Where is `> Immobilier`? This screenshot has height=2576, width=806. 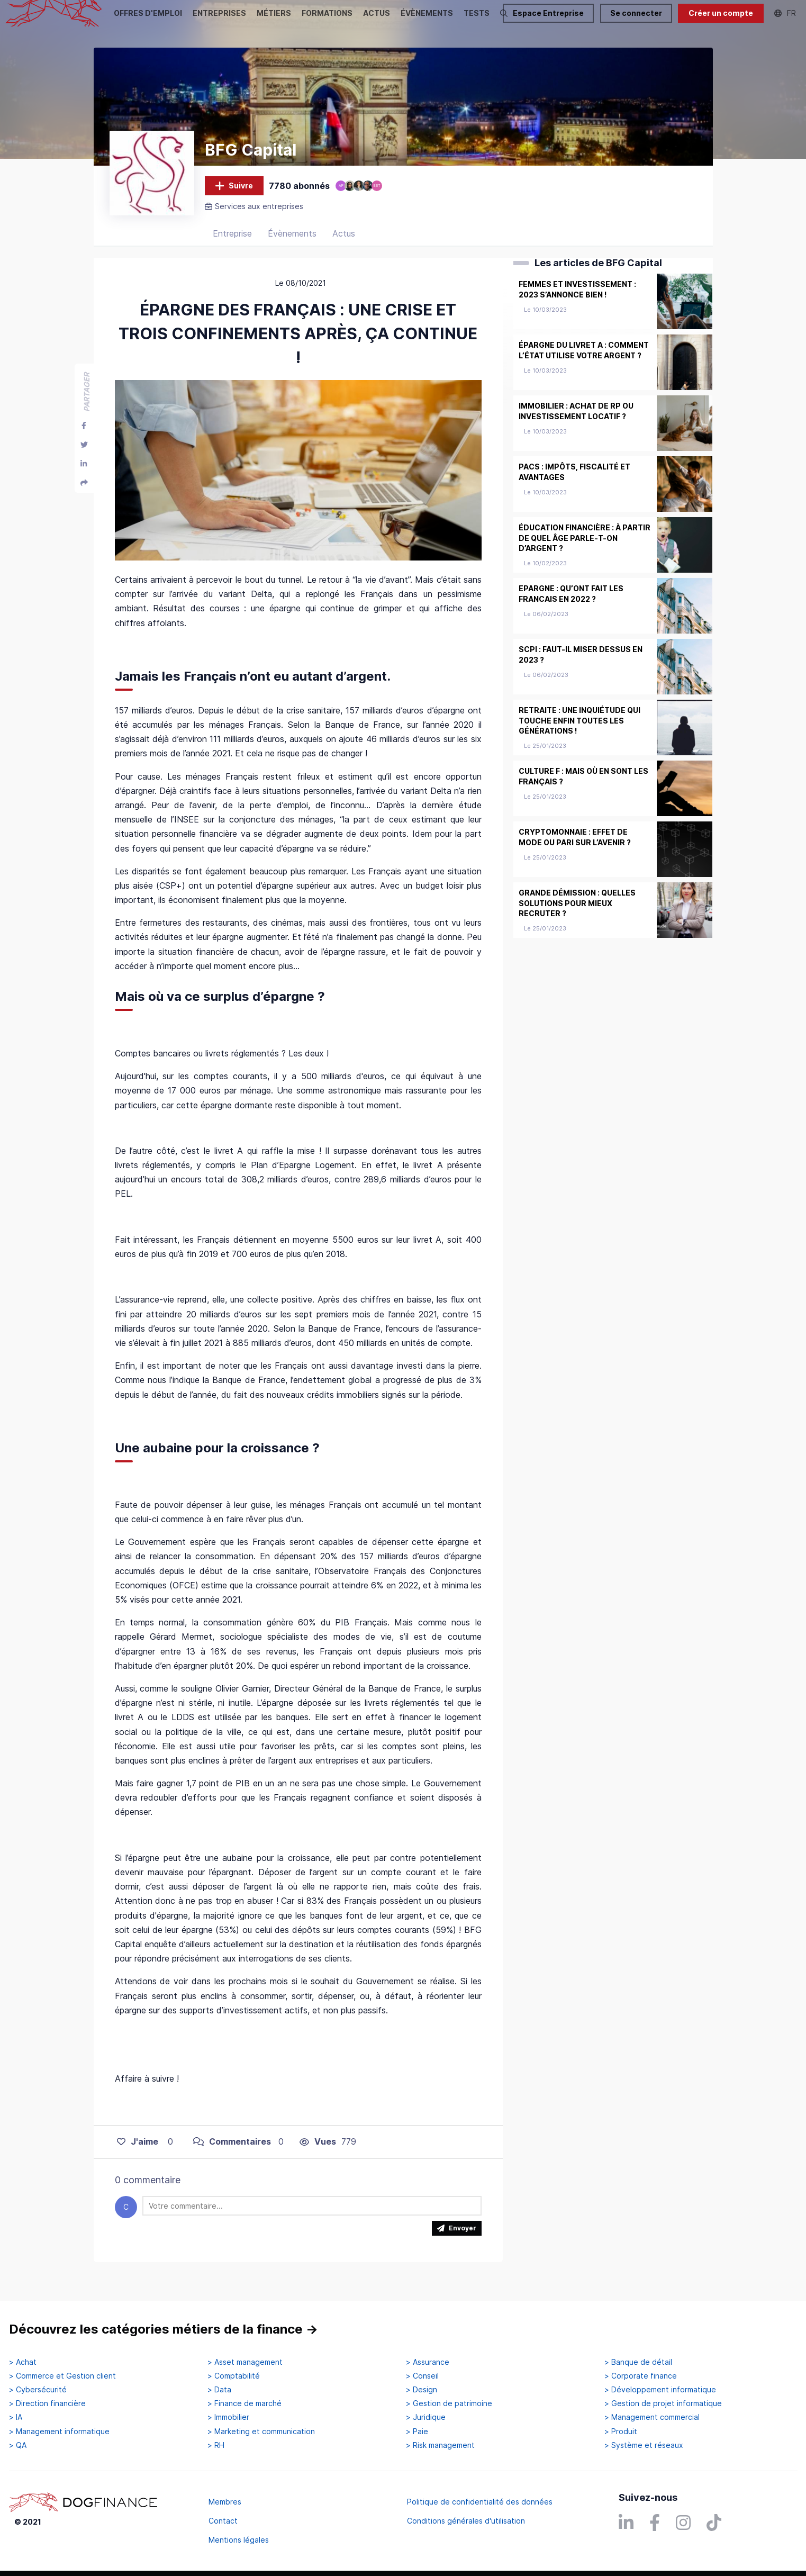 > Immobilier is located at coordinates (228, 2418).